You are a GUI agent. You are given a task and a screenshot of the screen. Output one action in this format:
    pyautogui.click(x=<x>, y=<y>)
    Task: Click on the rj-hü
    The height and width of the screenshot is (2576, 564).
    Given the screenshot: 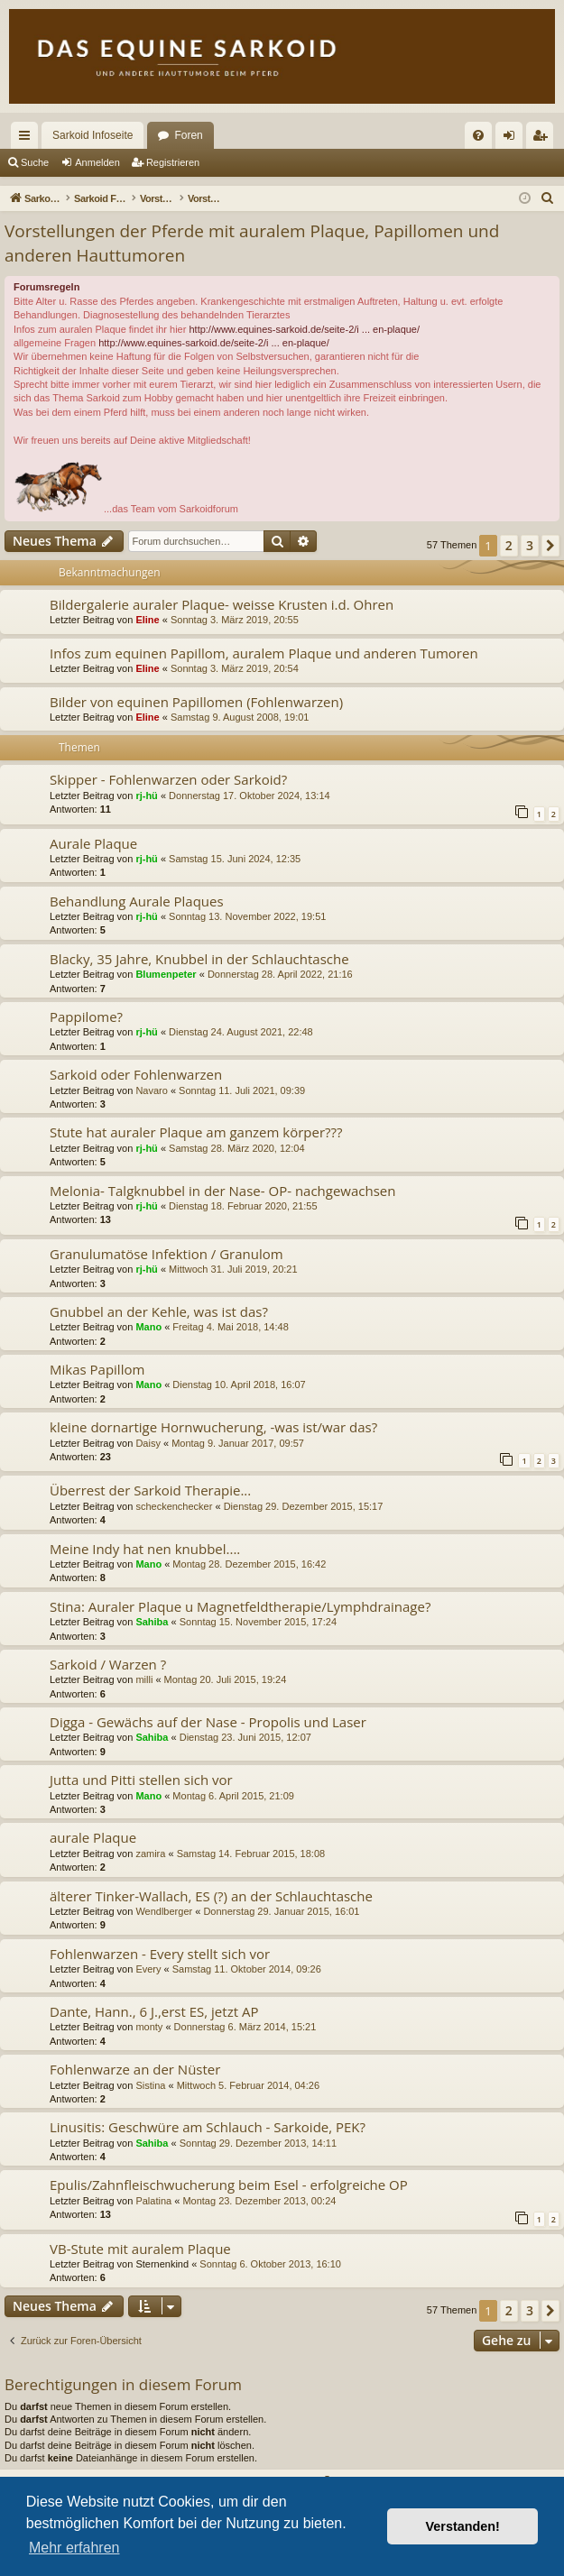 What is the action you would take?
    pyautogui.click(x=146, y=795)
    